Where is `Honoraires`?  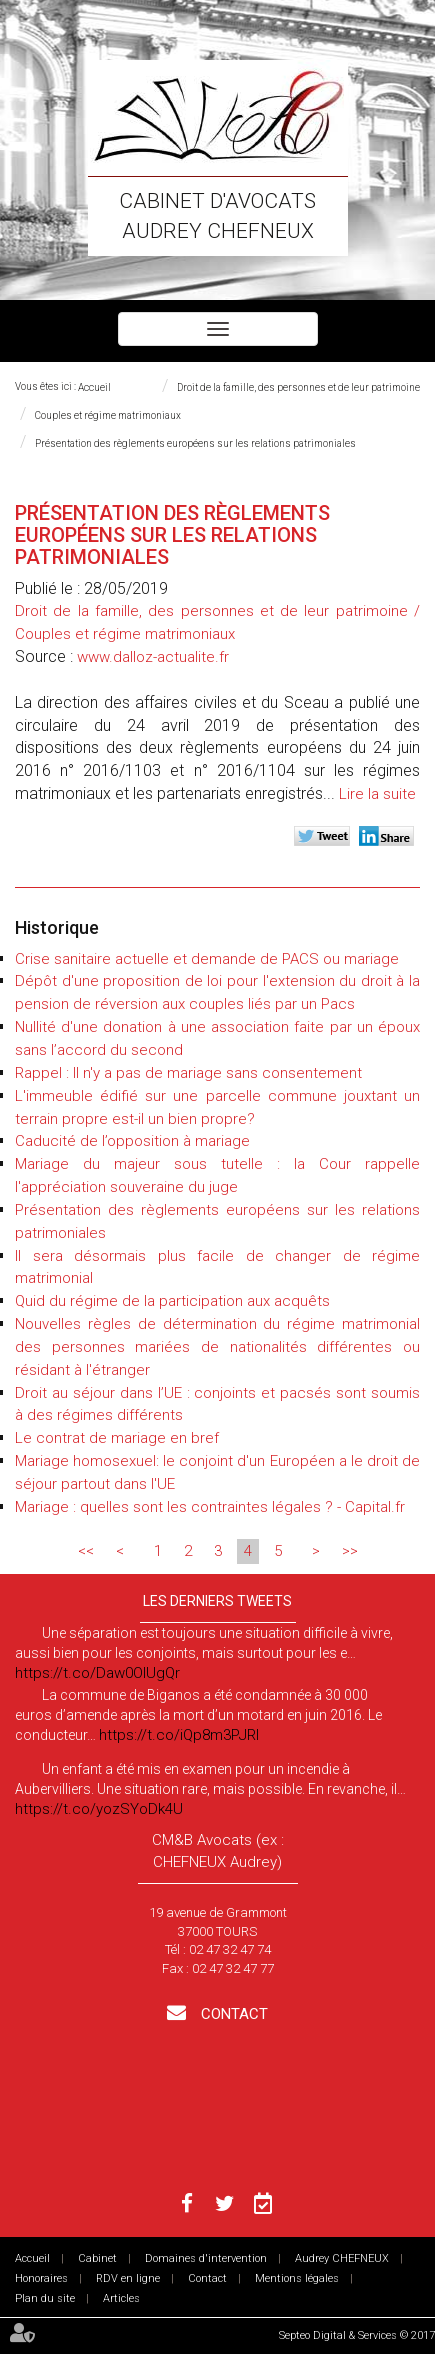 Honoraires is located at coordinates (41, 2278).